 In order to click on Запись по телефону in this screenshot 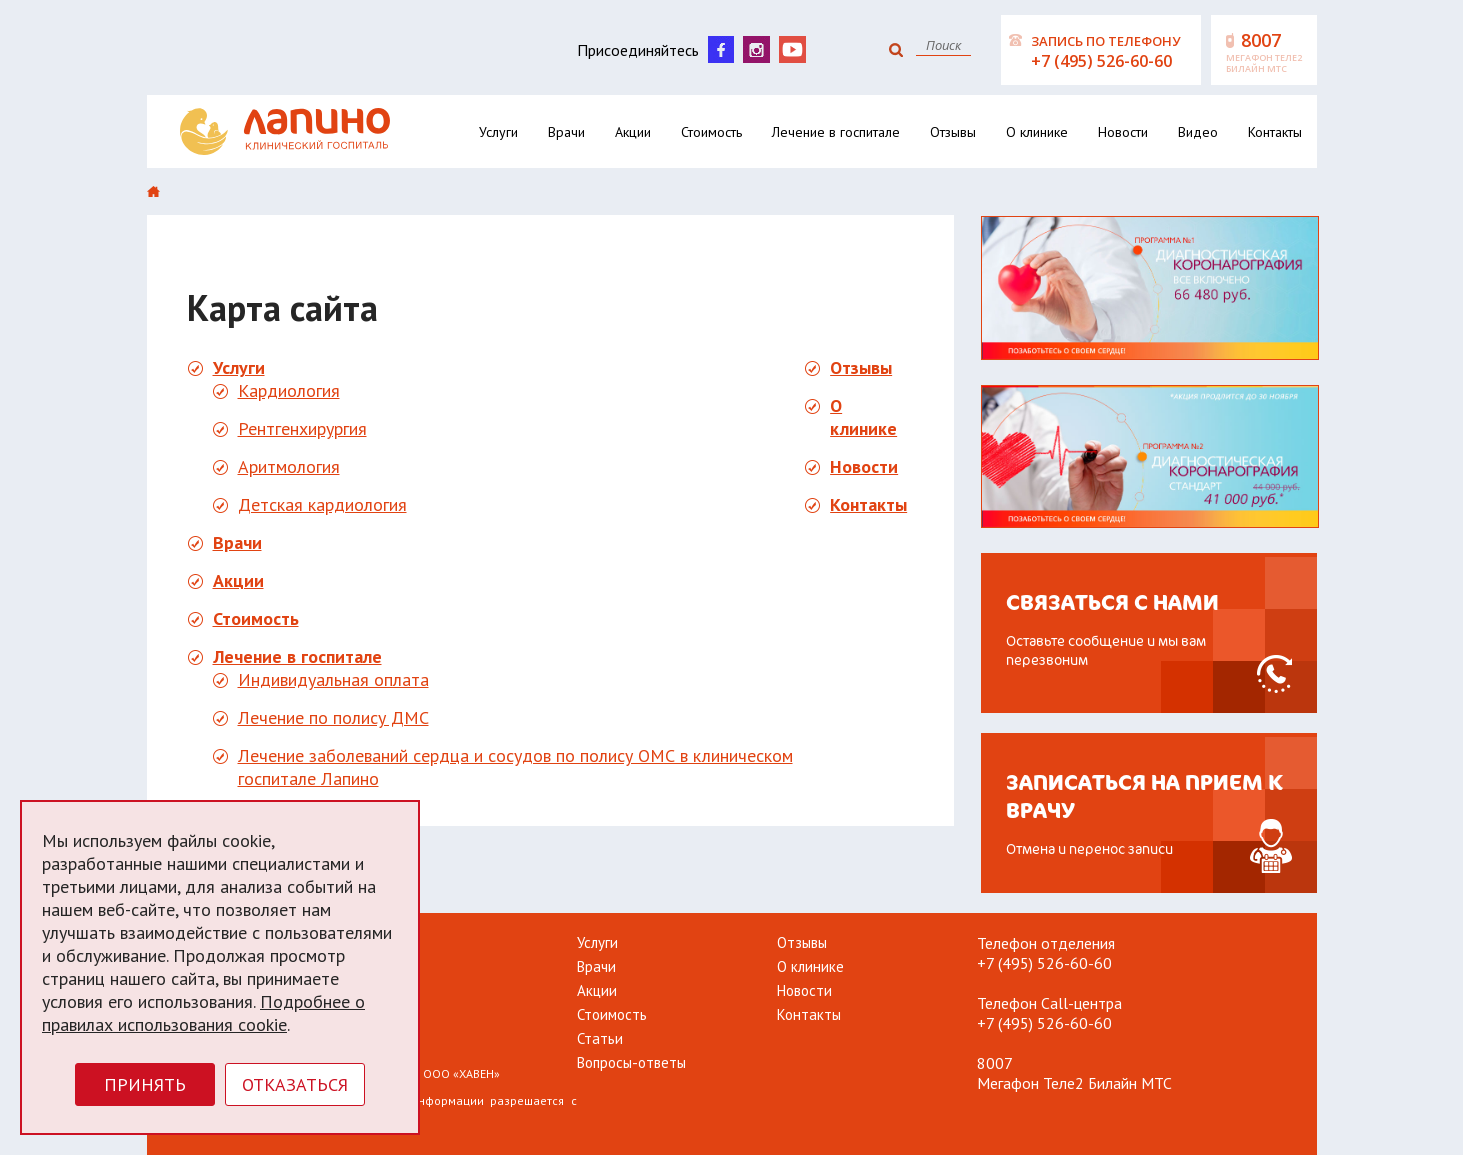, I will do `click(1113, 52)`.